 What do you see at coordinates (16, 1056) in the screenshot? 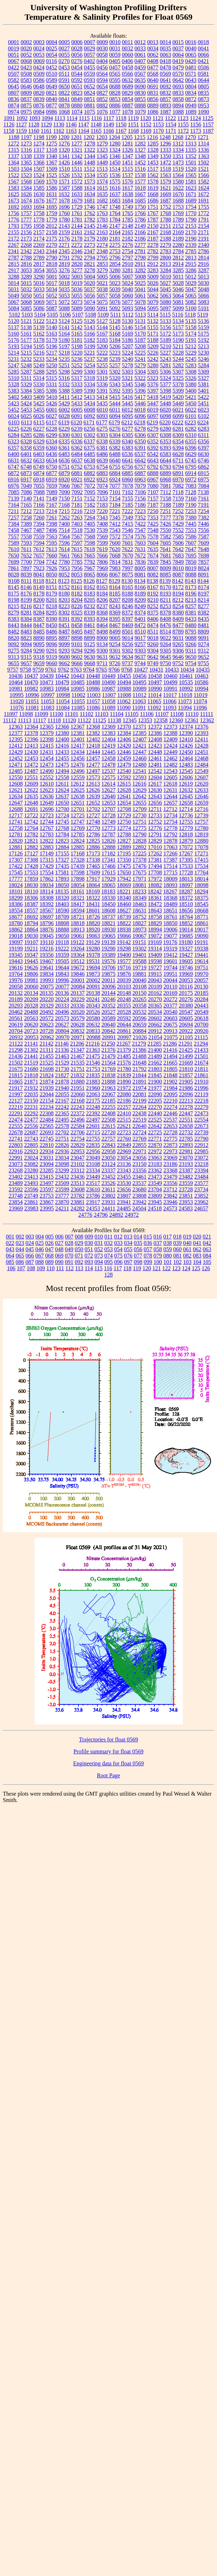
I see `21436` at bounding box center [16, 1056].